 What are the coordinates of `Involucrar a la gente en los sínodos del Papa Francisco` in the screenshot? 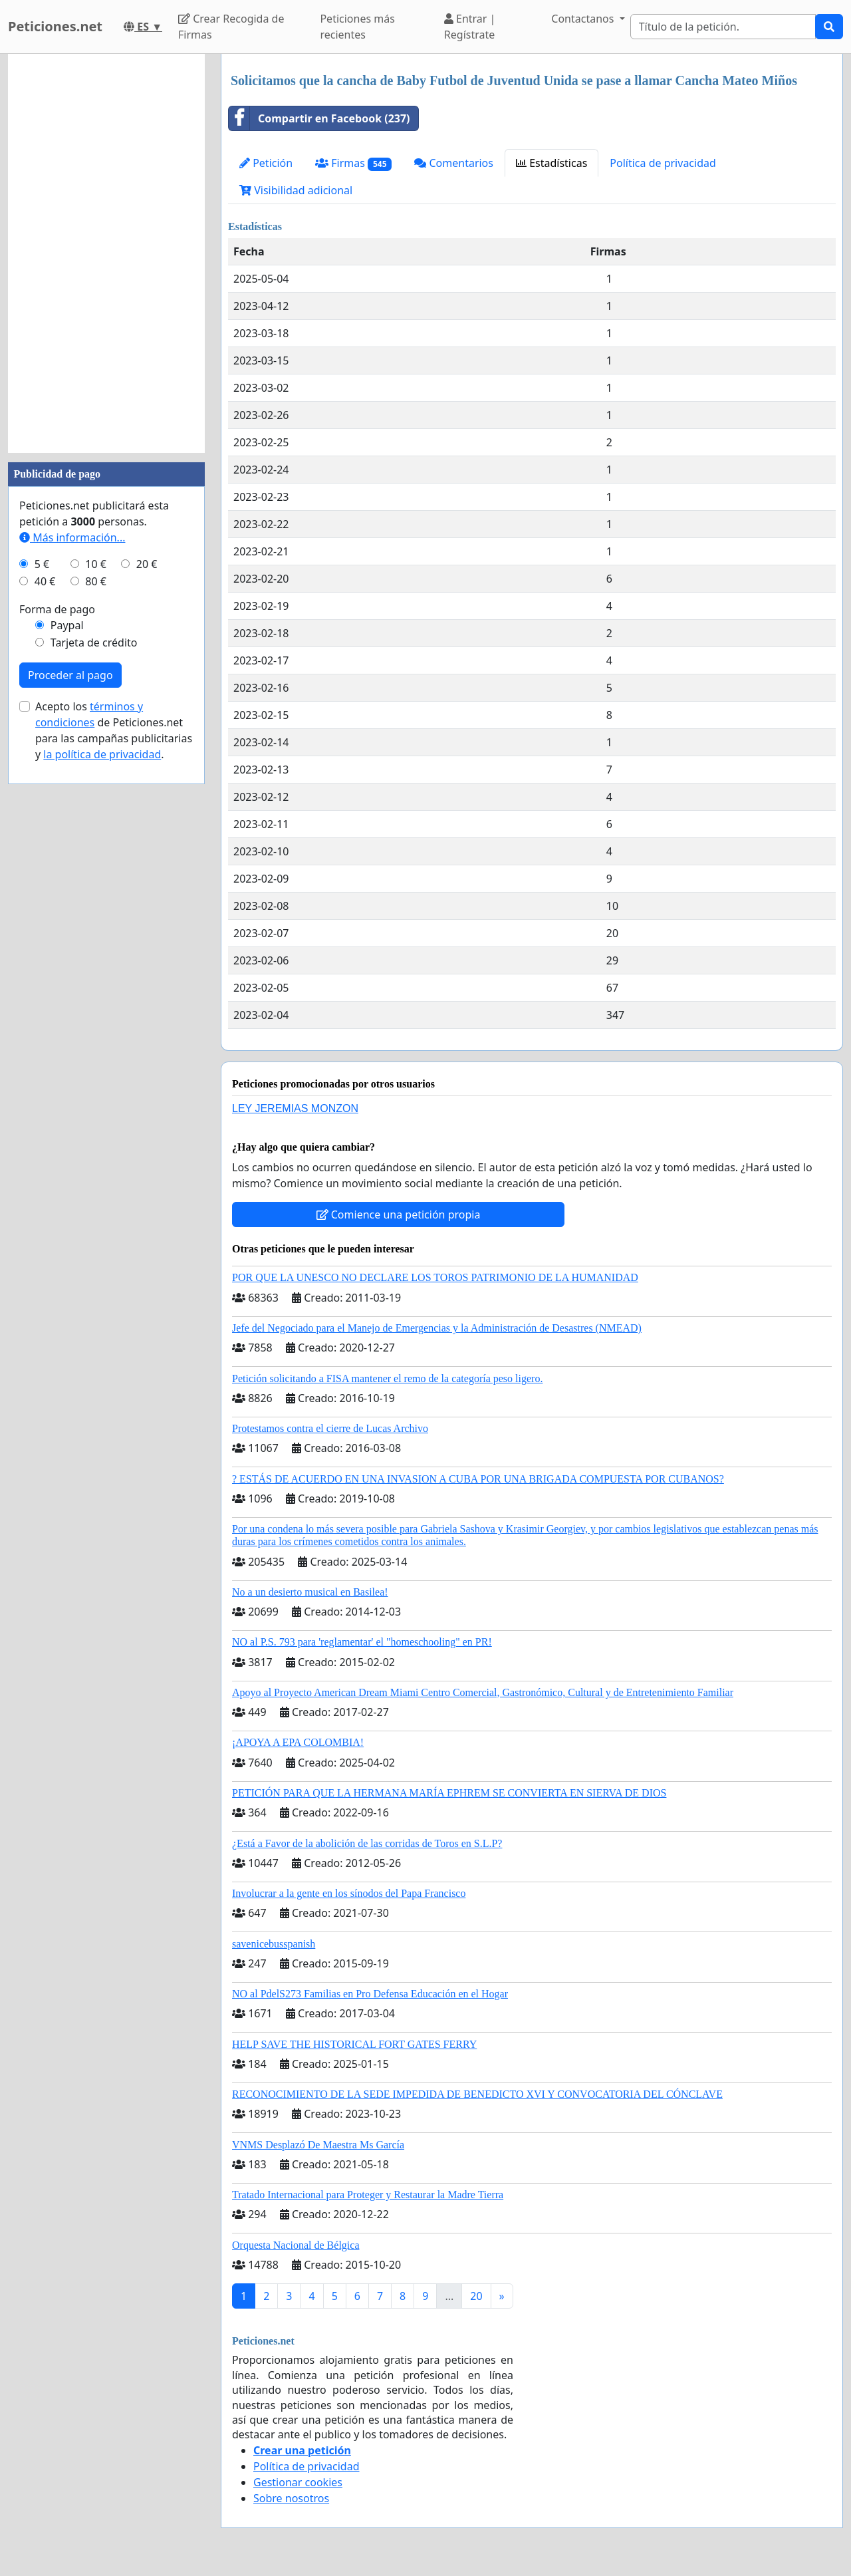 It's located at (348, 1893).